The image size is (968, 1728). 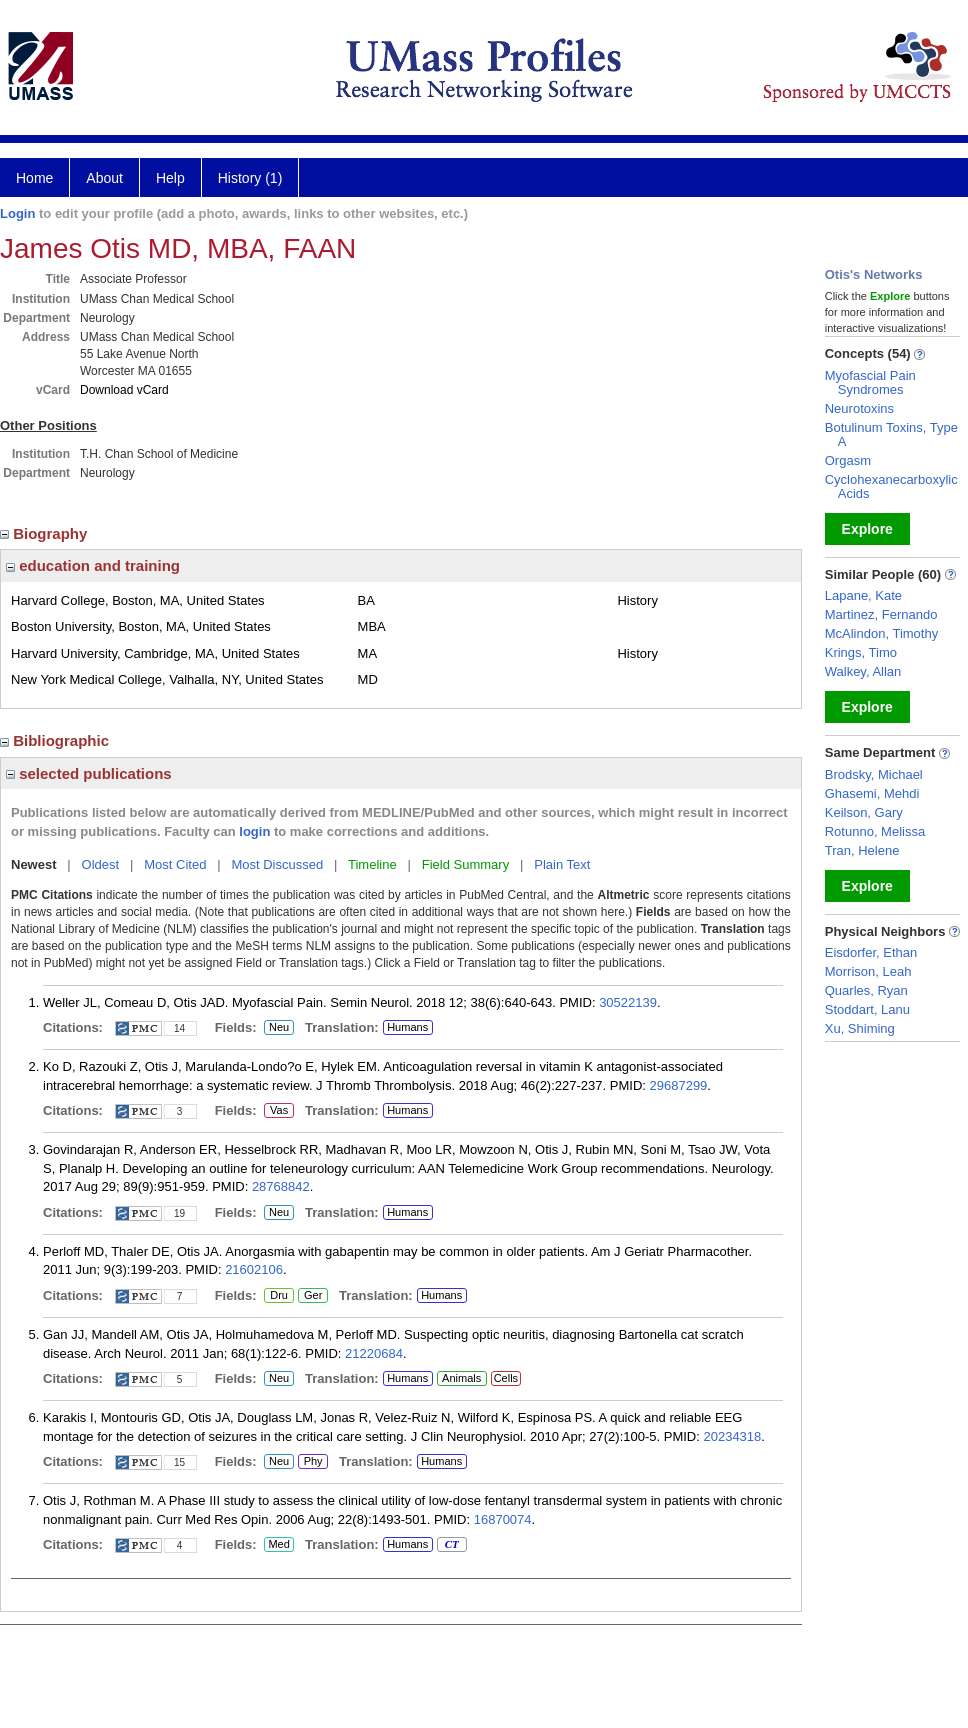 What do you see at coordinates (870, 382) in the screenshot?
I see `Myofascial Pain Syndromes` at bounding box center [870, 382].